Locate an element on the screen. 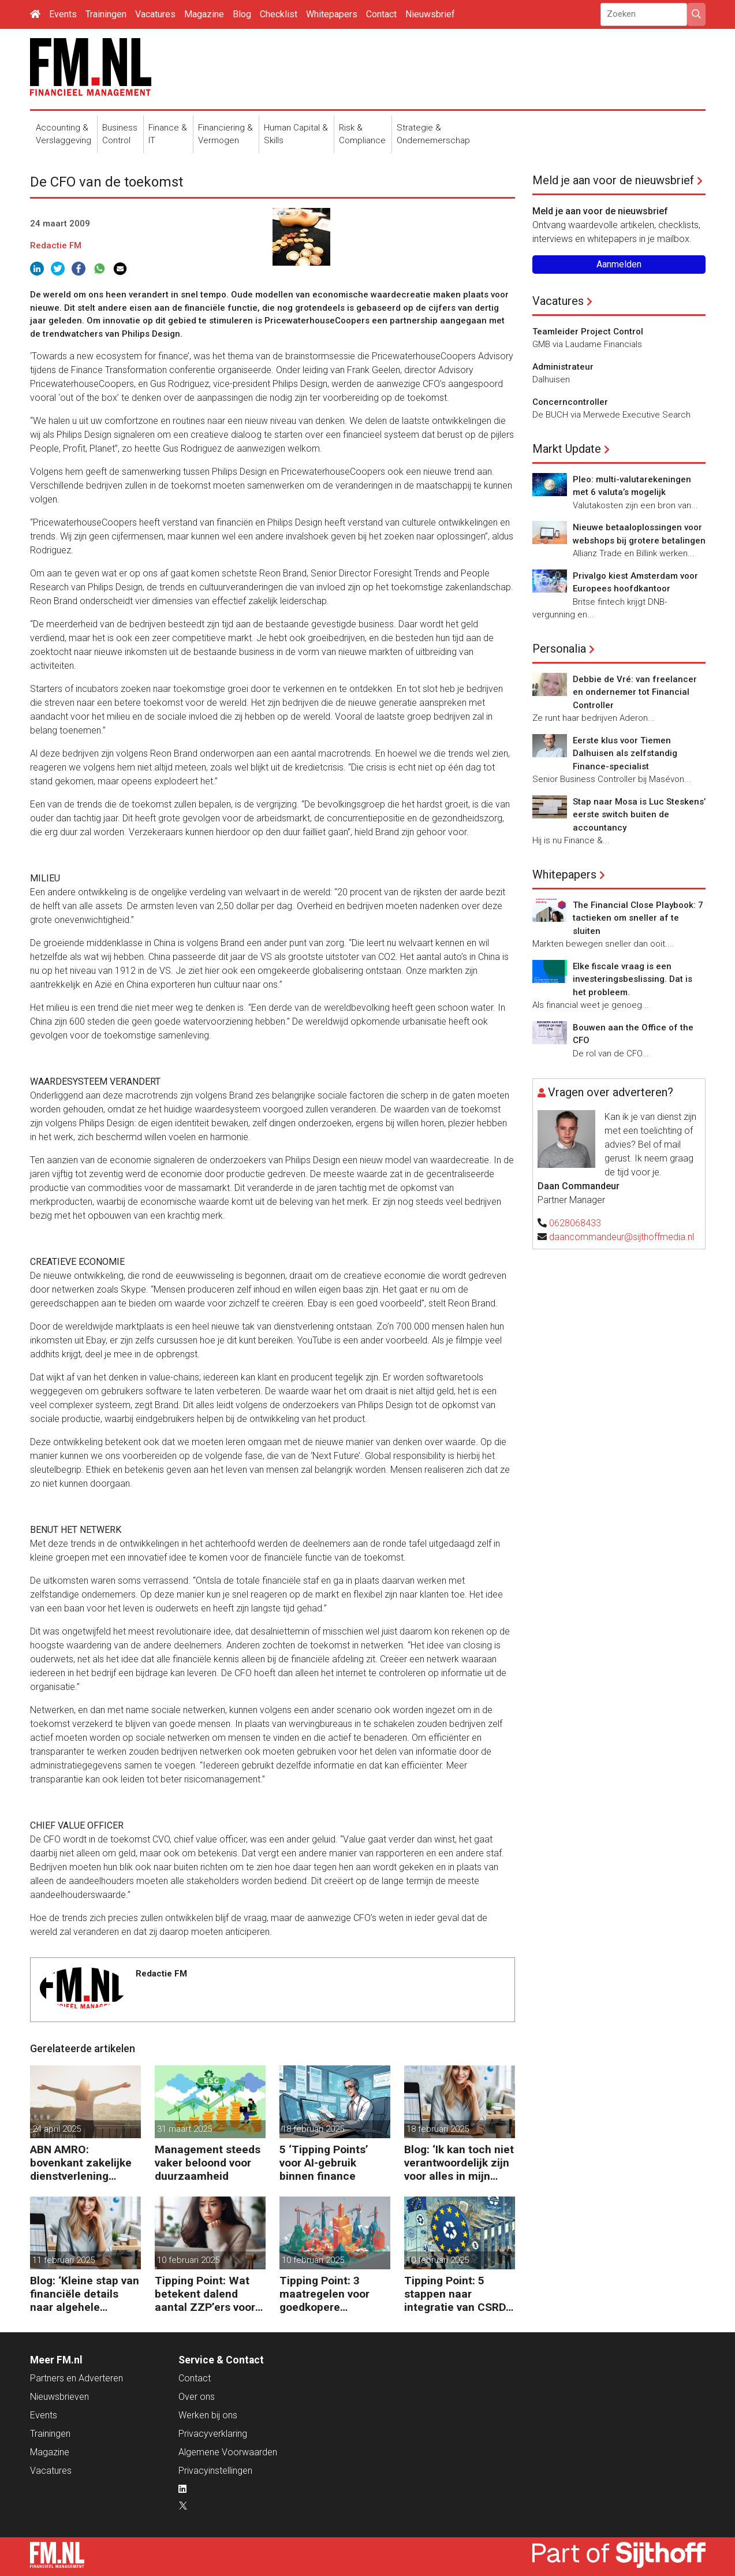  Nieuwsbrief is located at coordinates (430, 14).